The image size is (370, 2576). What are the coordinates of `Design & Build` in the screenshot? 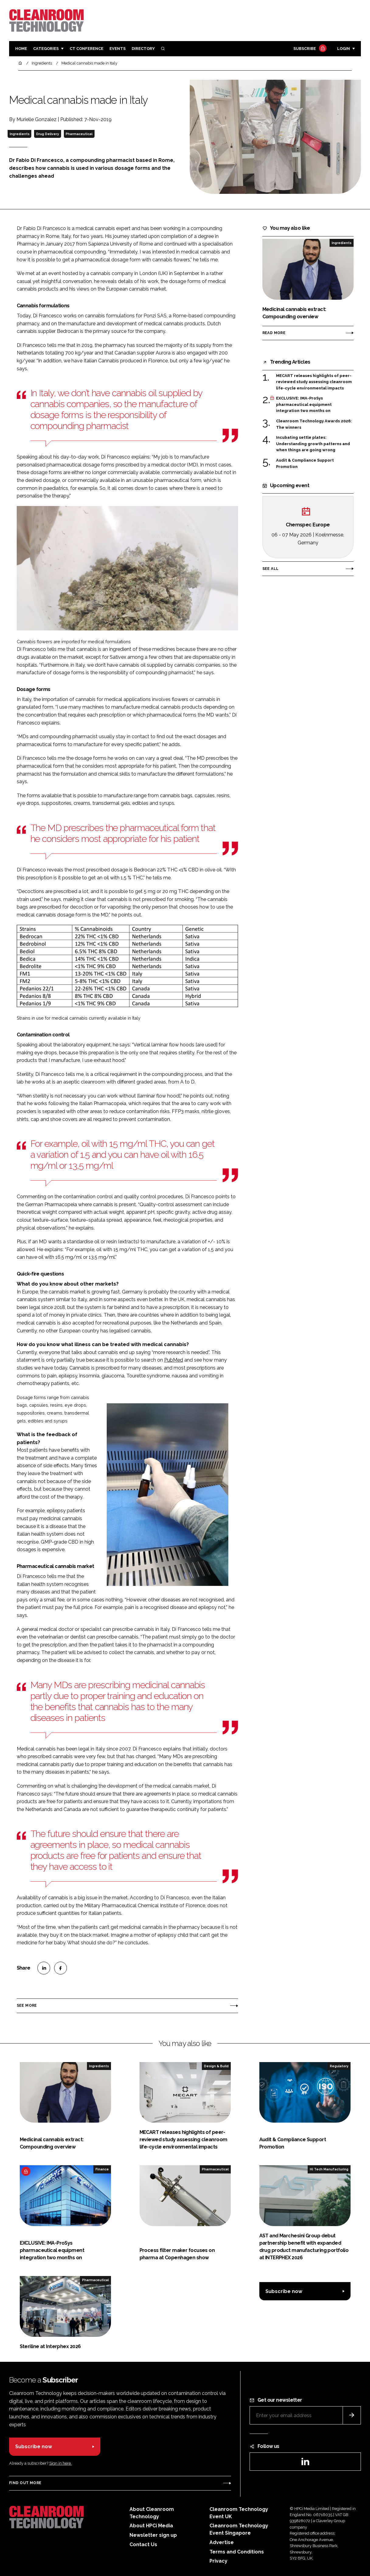 It's located at (216, 2066).